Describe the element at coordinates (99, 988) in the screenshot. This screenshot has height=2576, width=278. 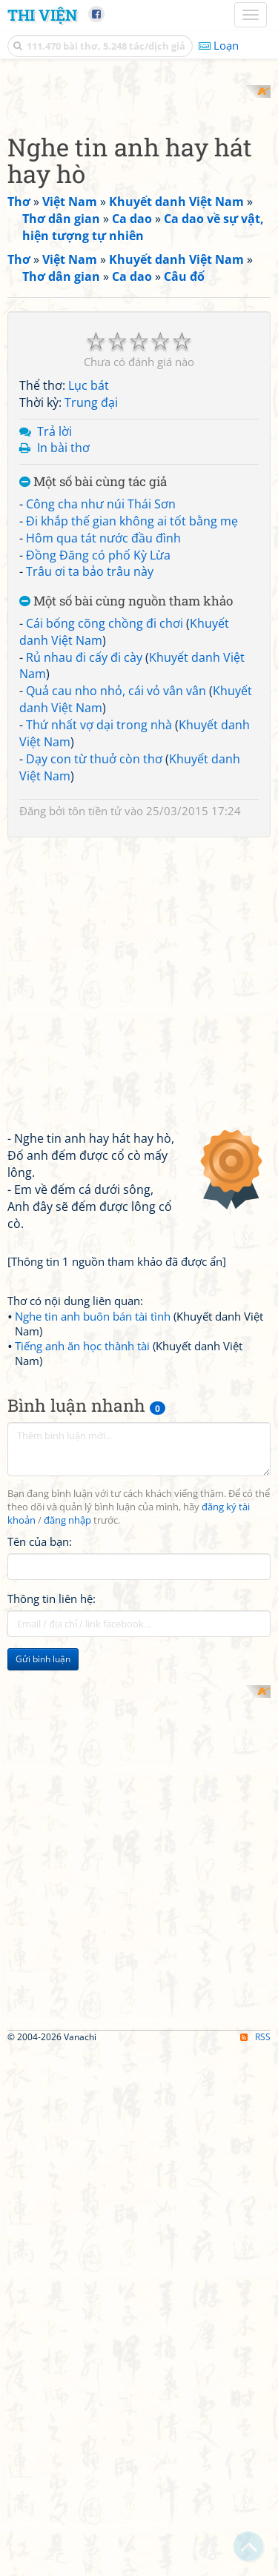
I see `Thứ nhất vợ dại trong nhà` at that location.